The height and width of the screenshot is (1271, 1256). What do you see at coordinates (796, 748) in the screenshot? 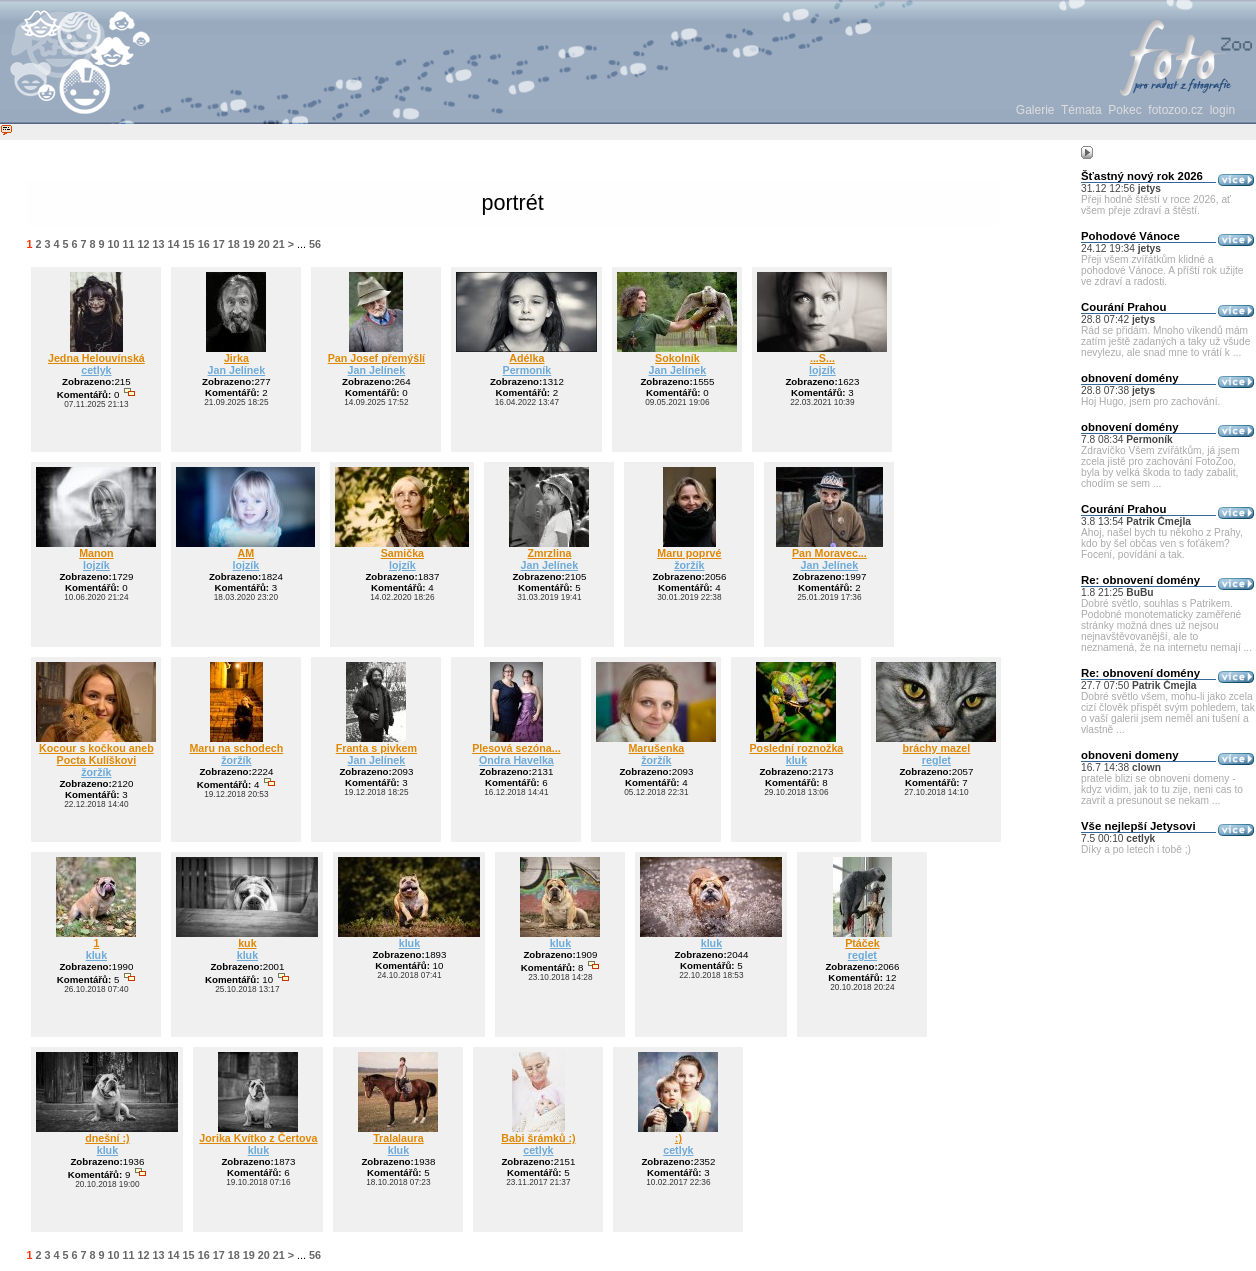
I see `Poslední roznožka` at bounding box center [796, 748].